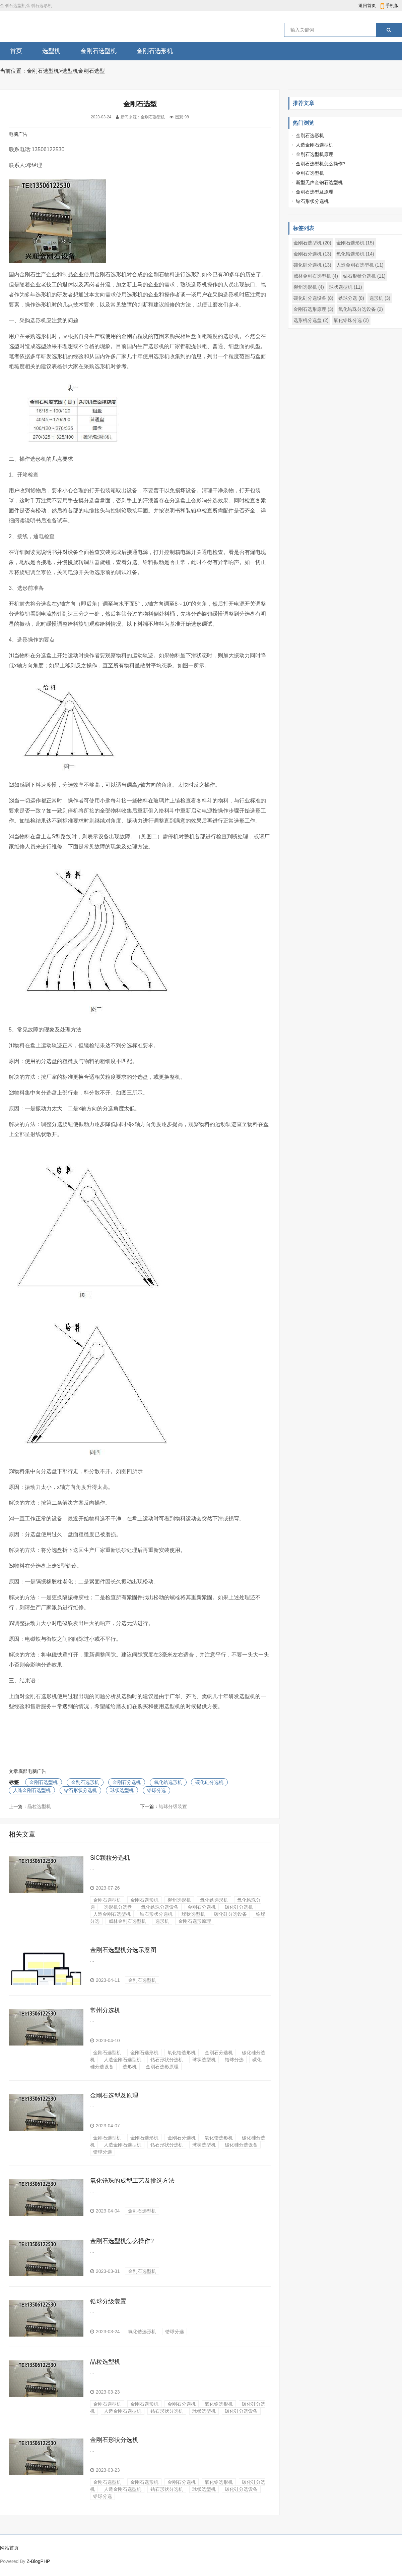 Image resolution: width=402 pixels, height=2576 pixels. Describe the element at coordinates (168, 1782) in the screenshot. I see `氧化锆选形机` at that location.